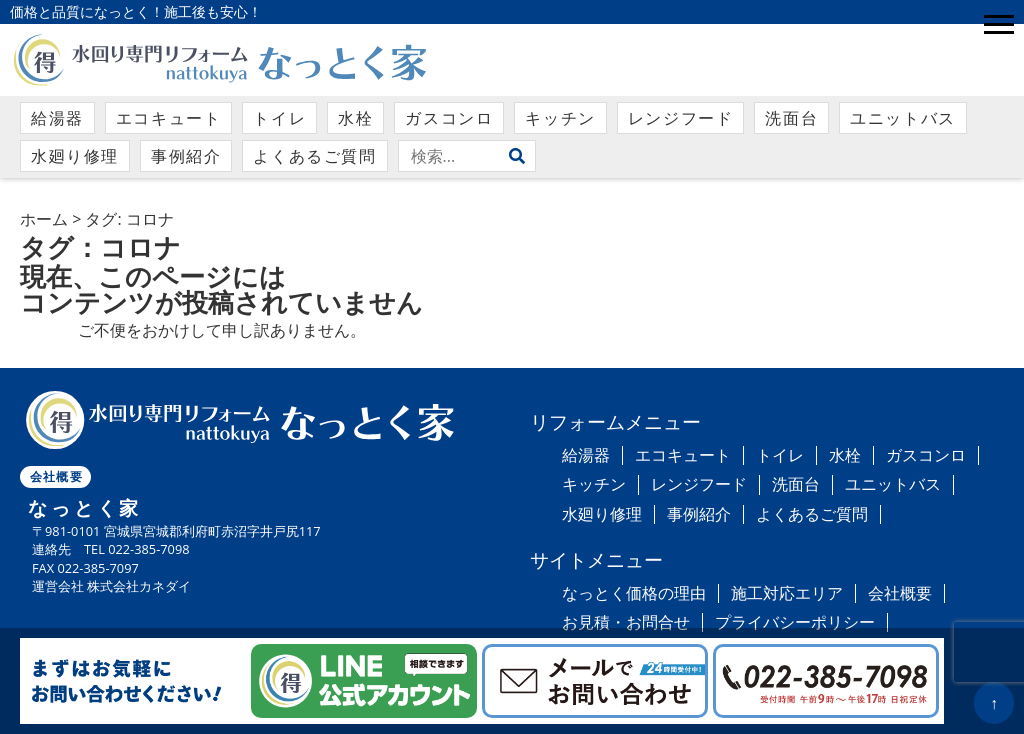  What do you see at coordinates (681, 118) in the screenshot?
I see `レンジフード` at bounding box center [681, 118].